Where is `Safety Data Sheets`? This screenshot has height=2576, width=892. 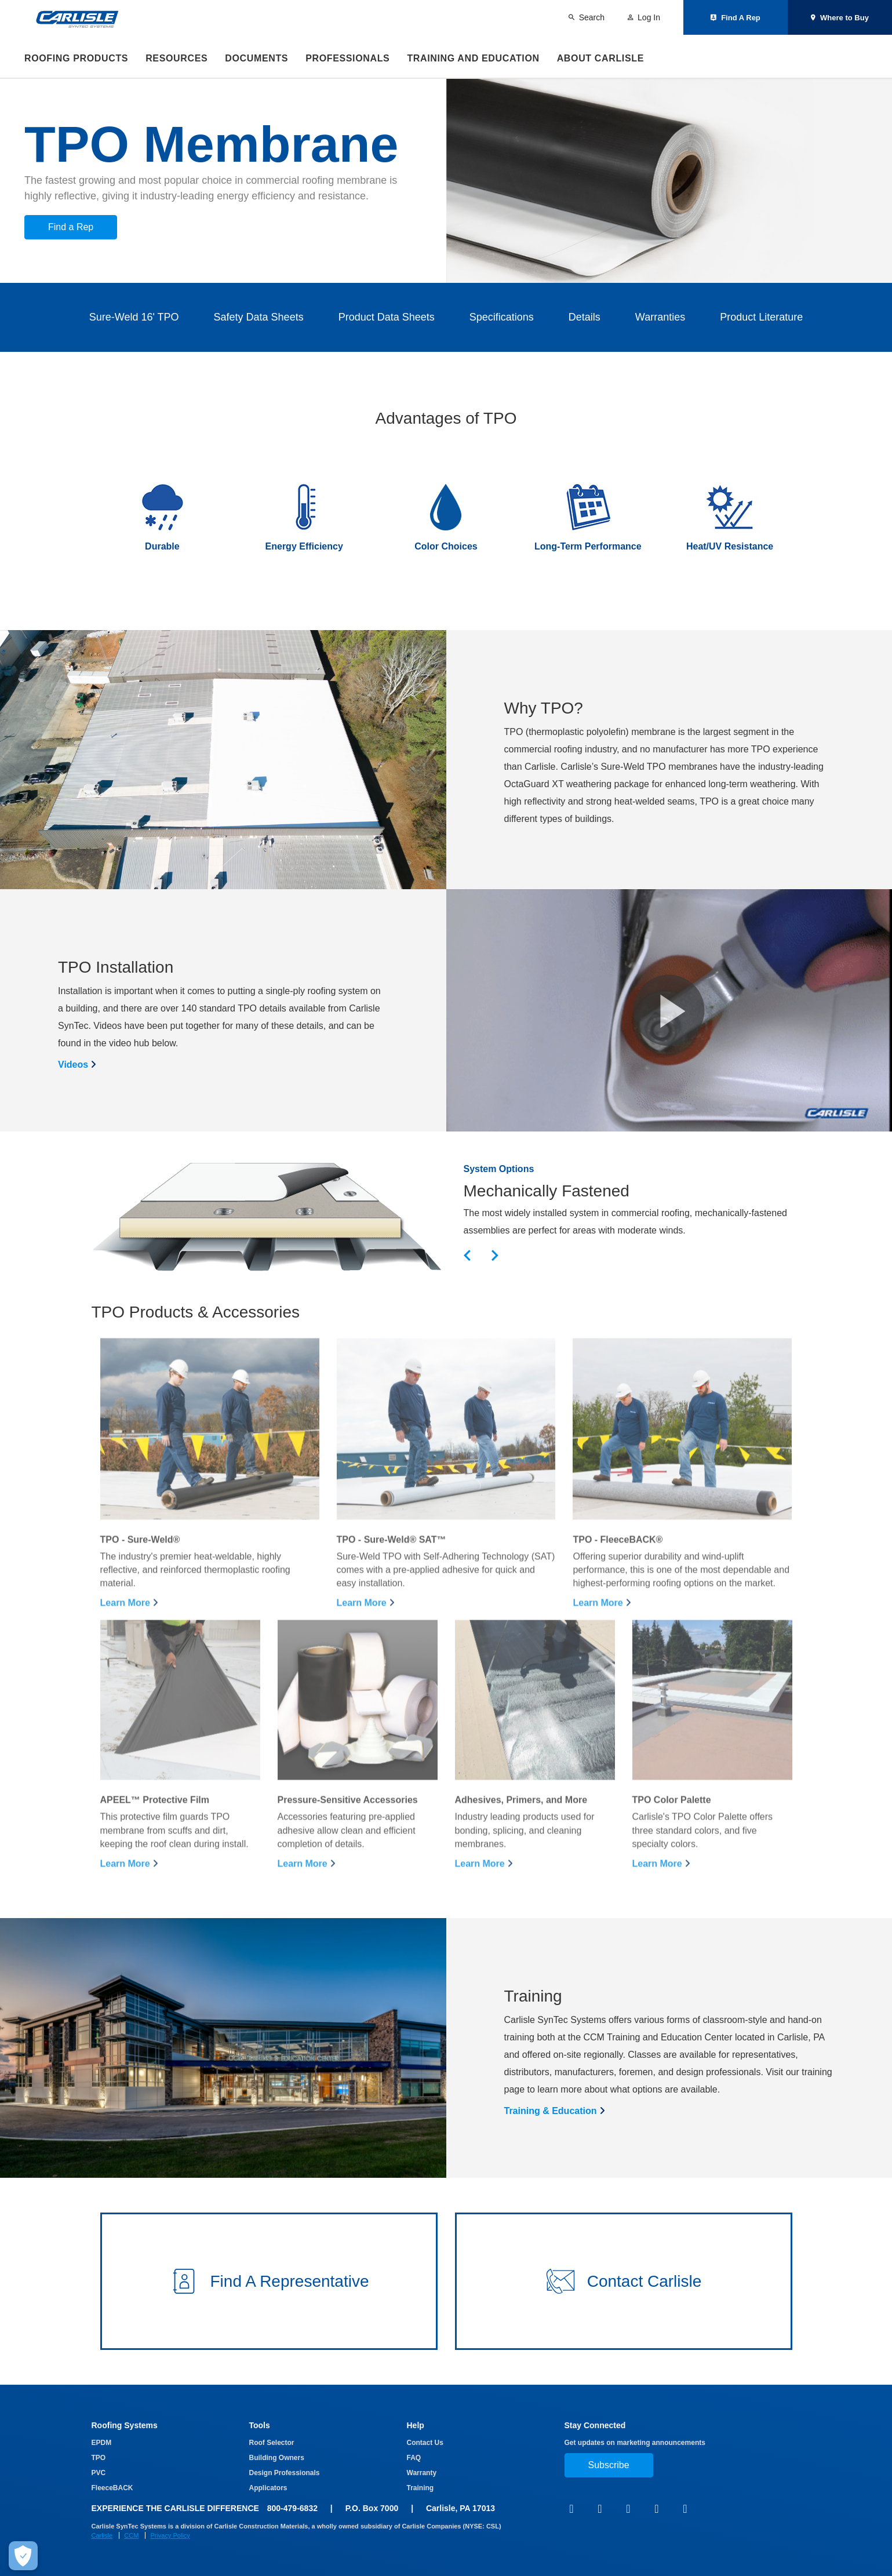 Safety Data Sheets is located at coordinates (259, 317).